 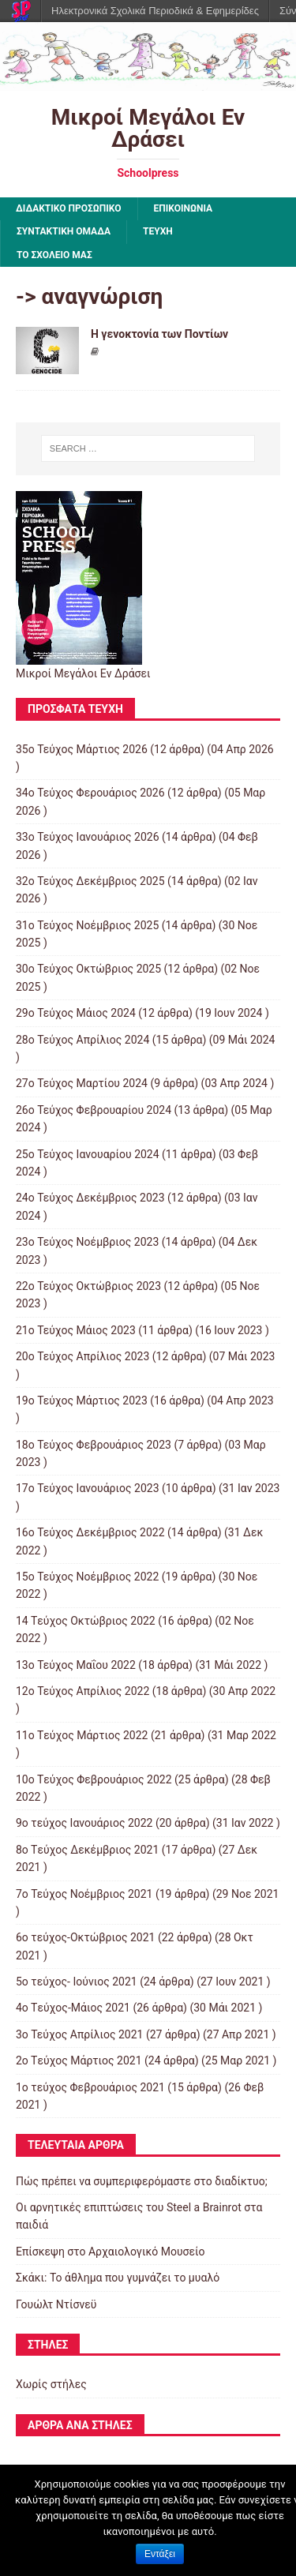 I want to click on Εντάξει, so click(x=159, y=2553).